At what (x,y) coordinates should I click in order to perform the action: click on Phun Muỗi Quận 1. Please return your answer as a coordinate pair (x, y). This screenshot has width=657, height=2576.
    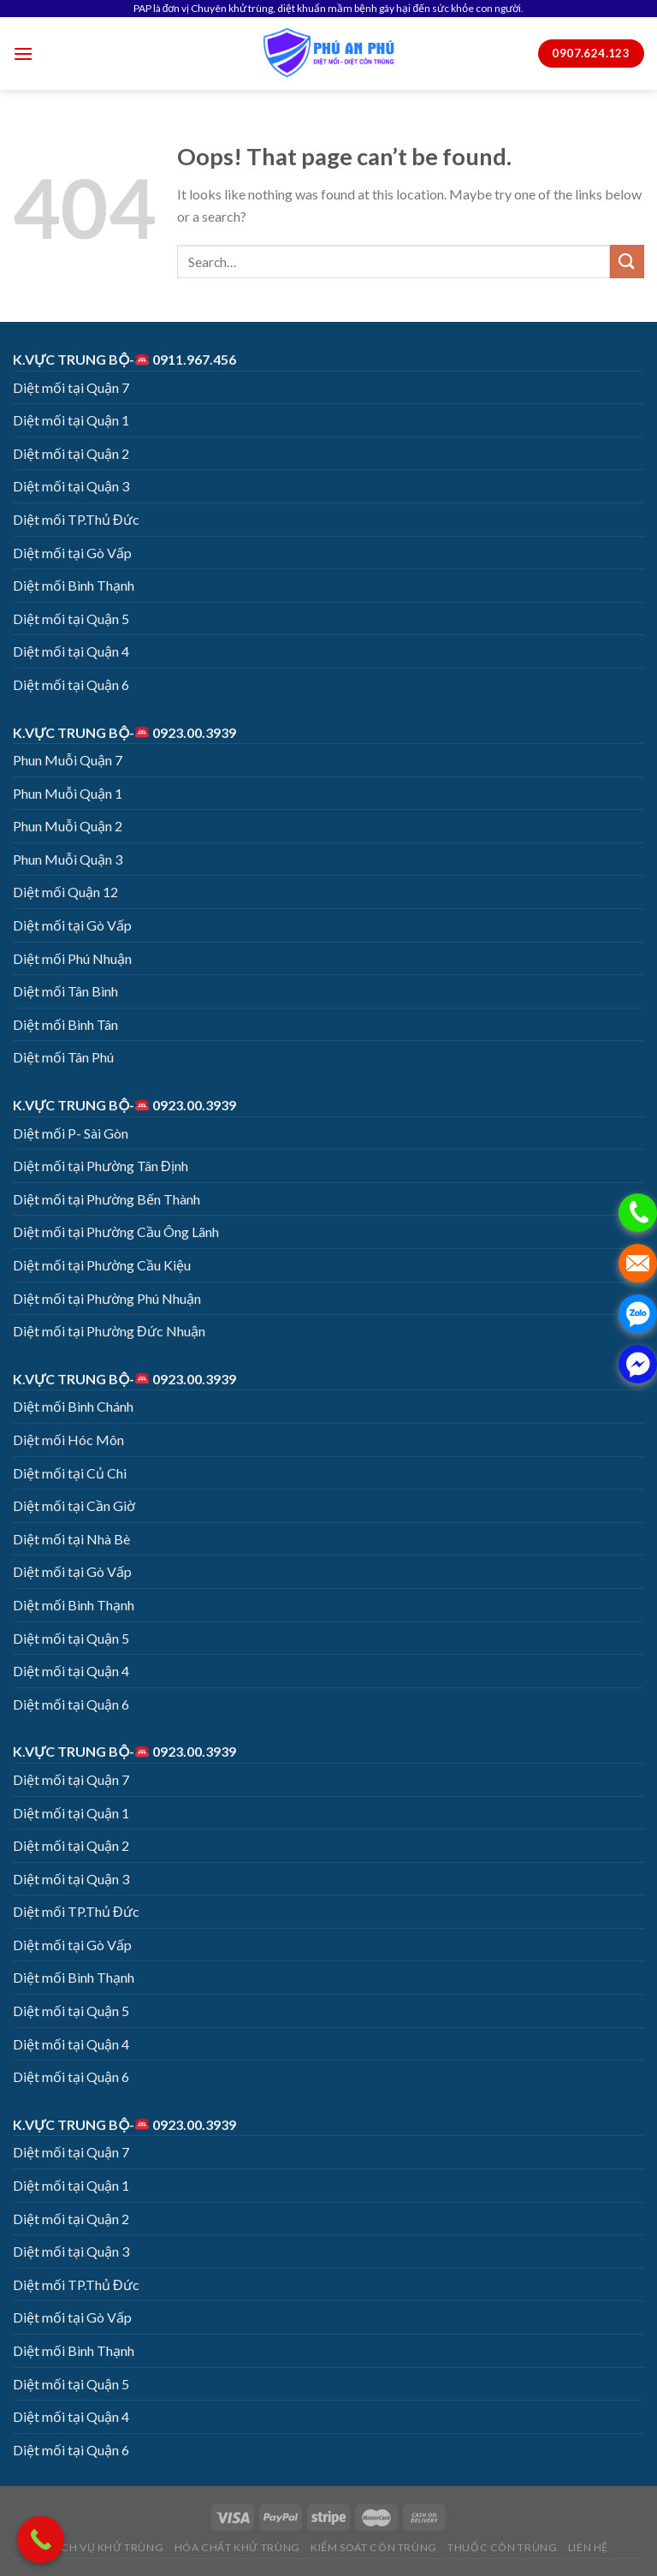
    Looking at the image, I should click on (67, 793).